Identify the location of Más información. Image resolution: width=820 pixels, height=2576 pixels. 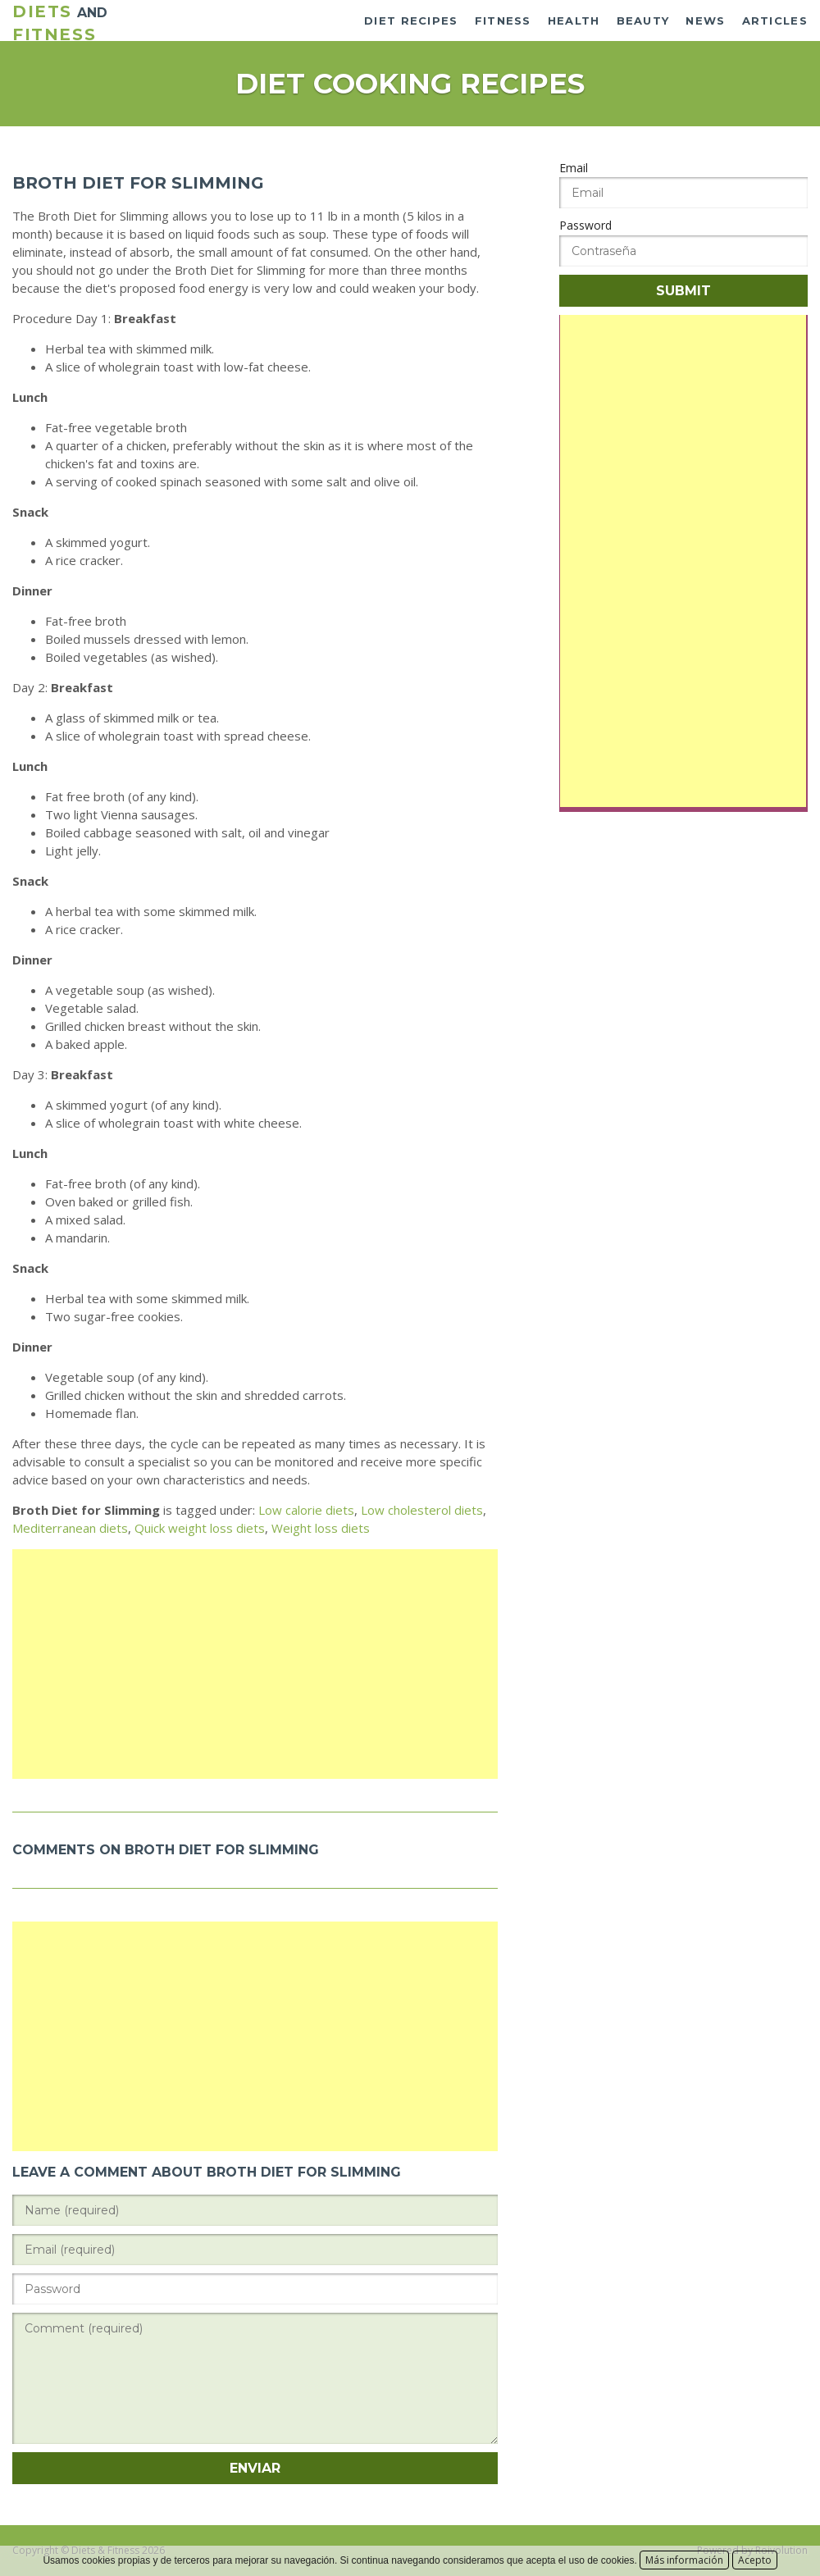
(684, 2560).